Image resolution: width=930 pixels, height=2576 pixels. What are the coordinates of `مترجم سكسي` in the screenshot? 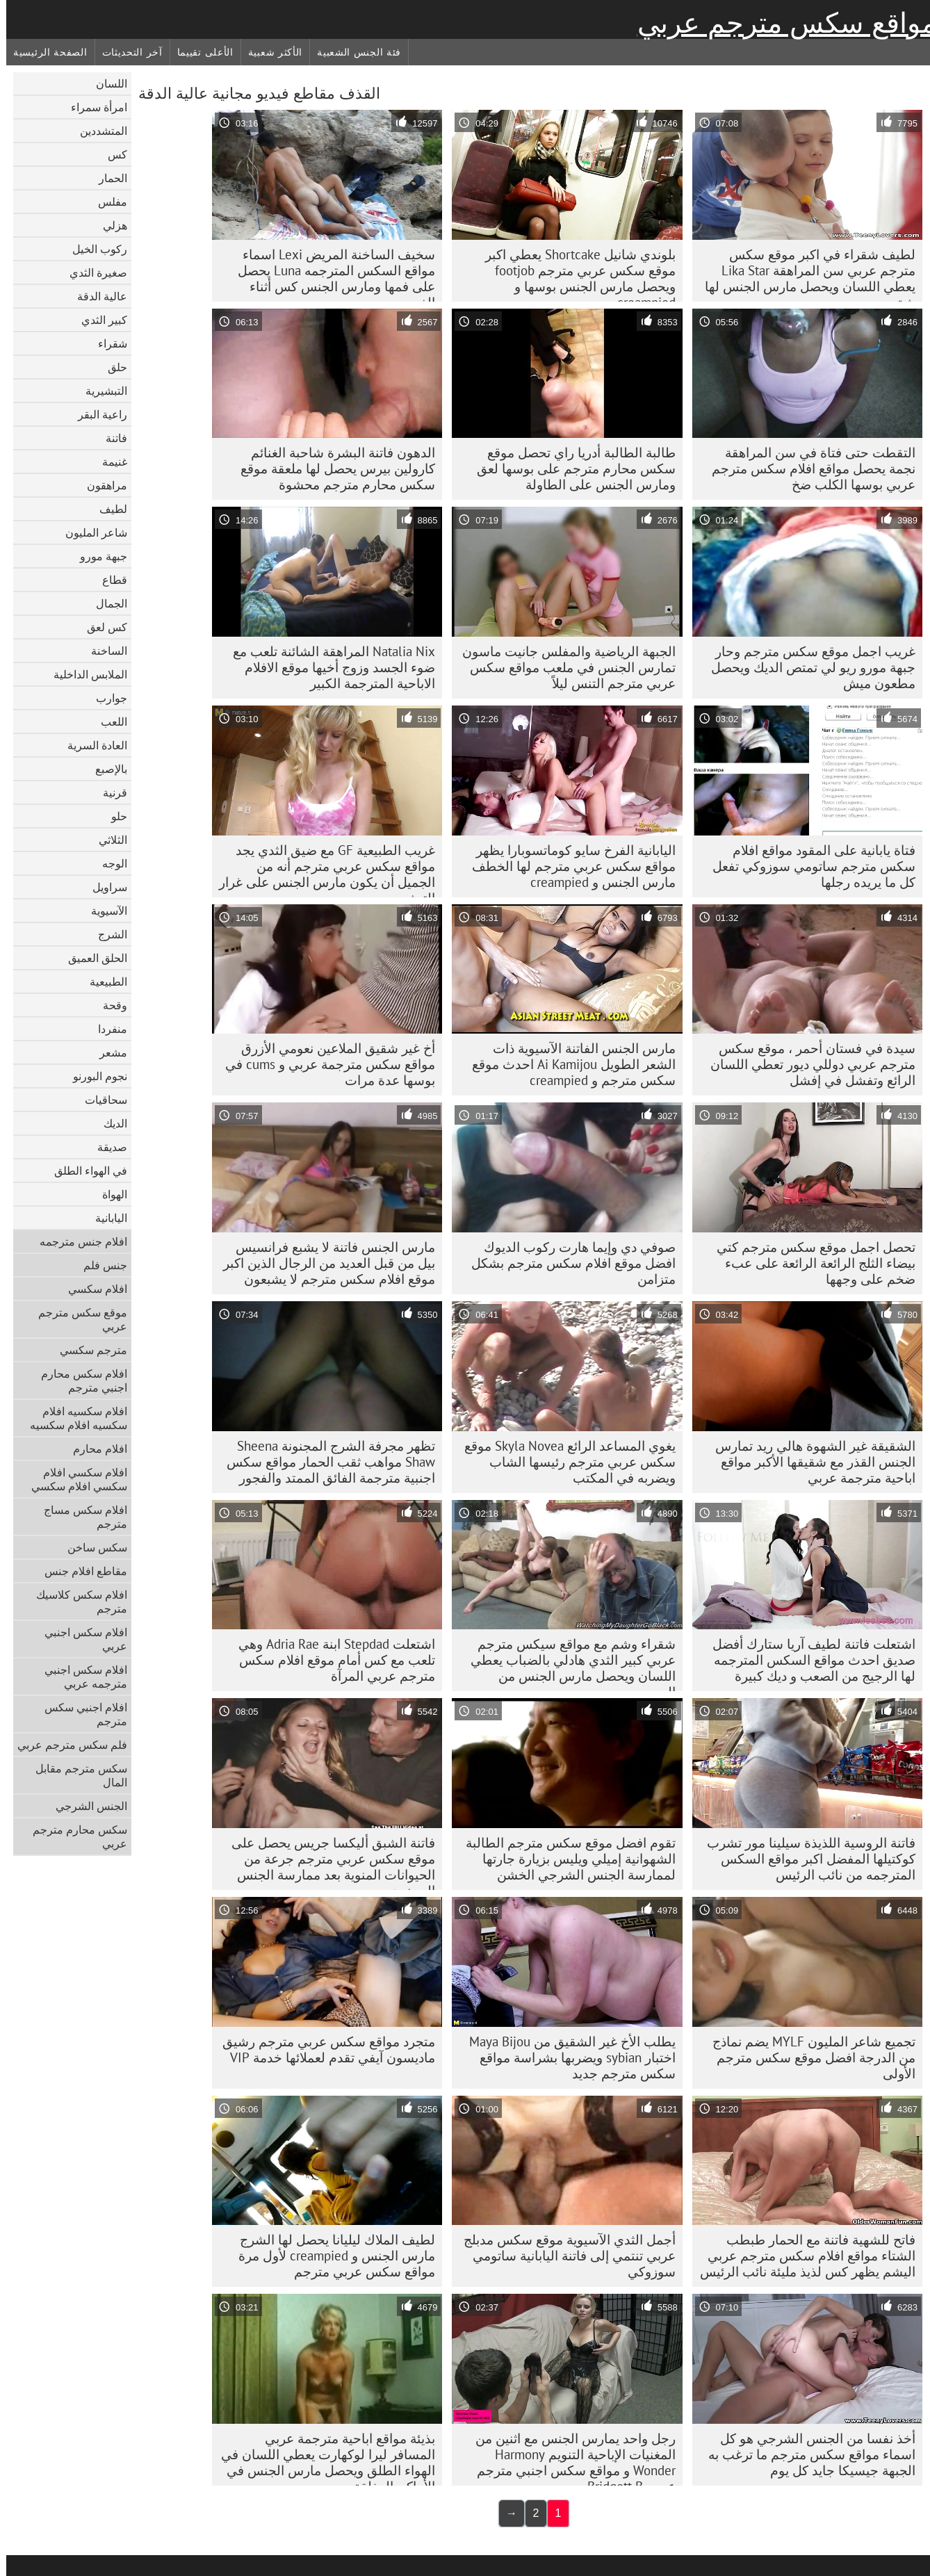 It's located at (87, 1350).